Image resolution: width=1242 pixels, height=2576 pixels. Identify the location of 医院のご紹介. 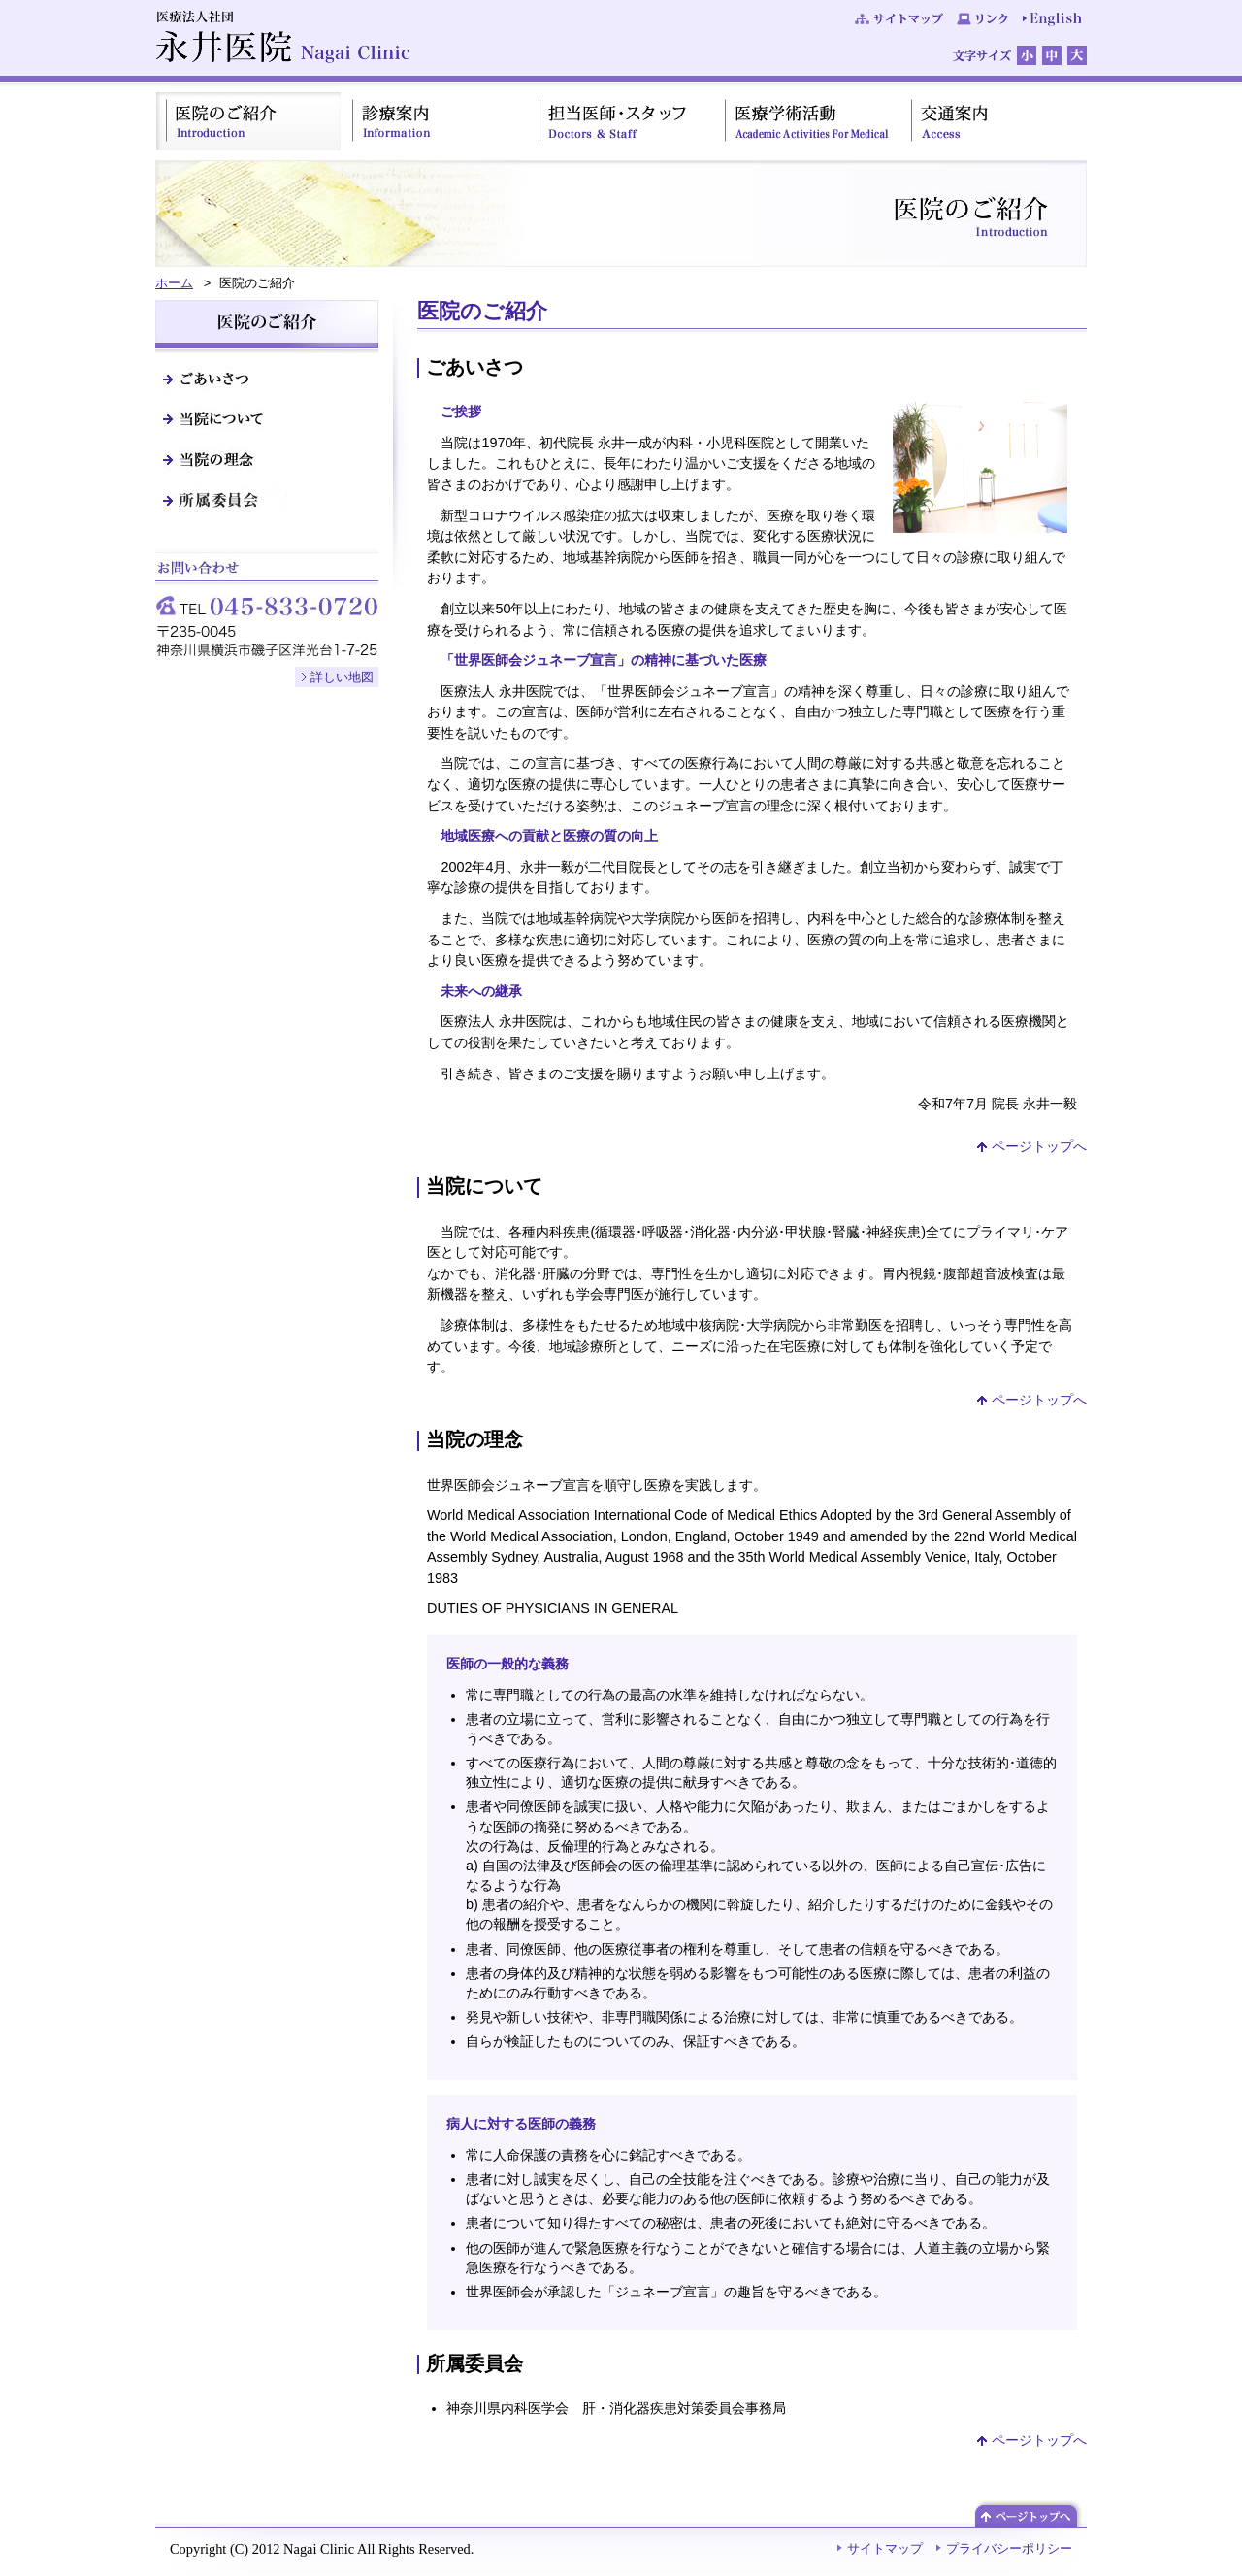
(248, 121).